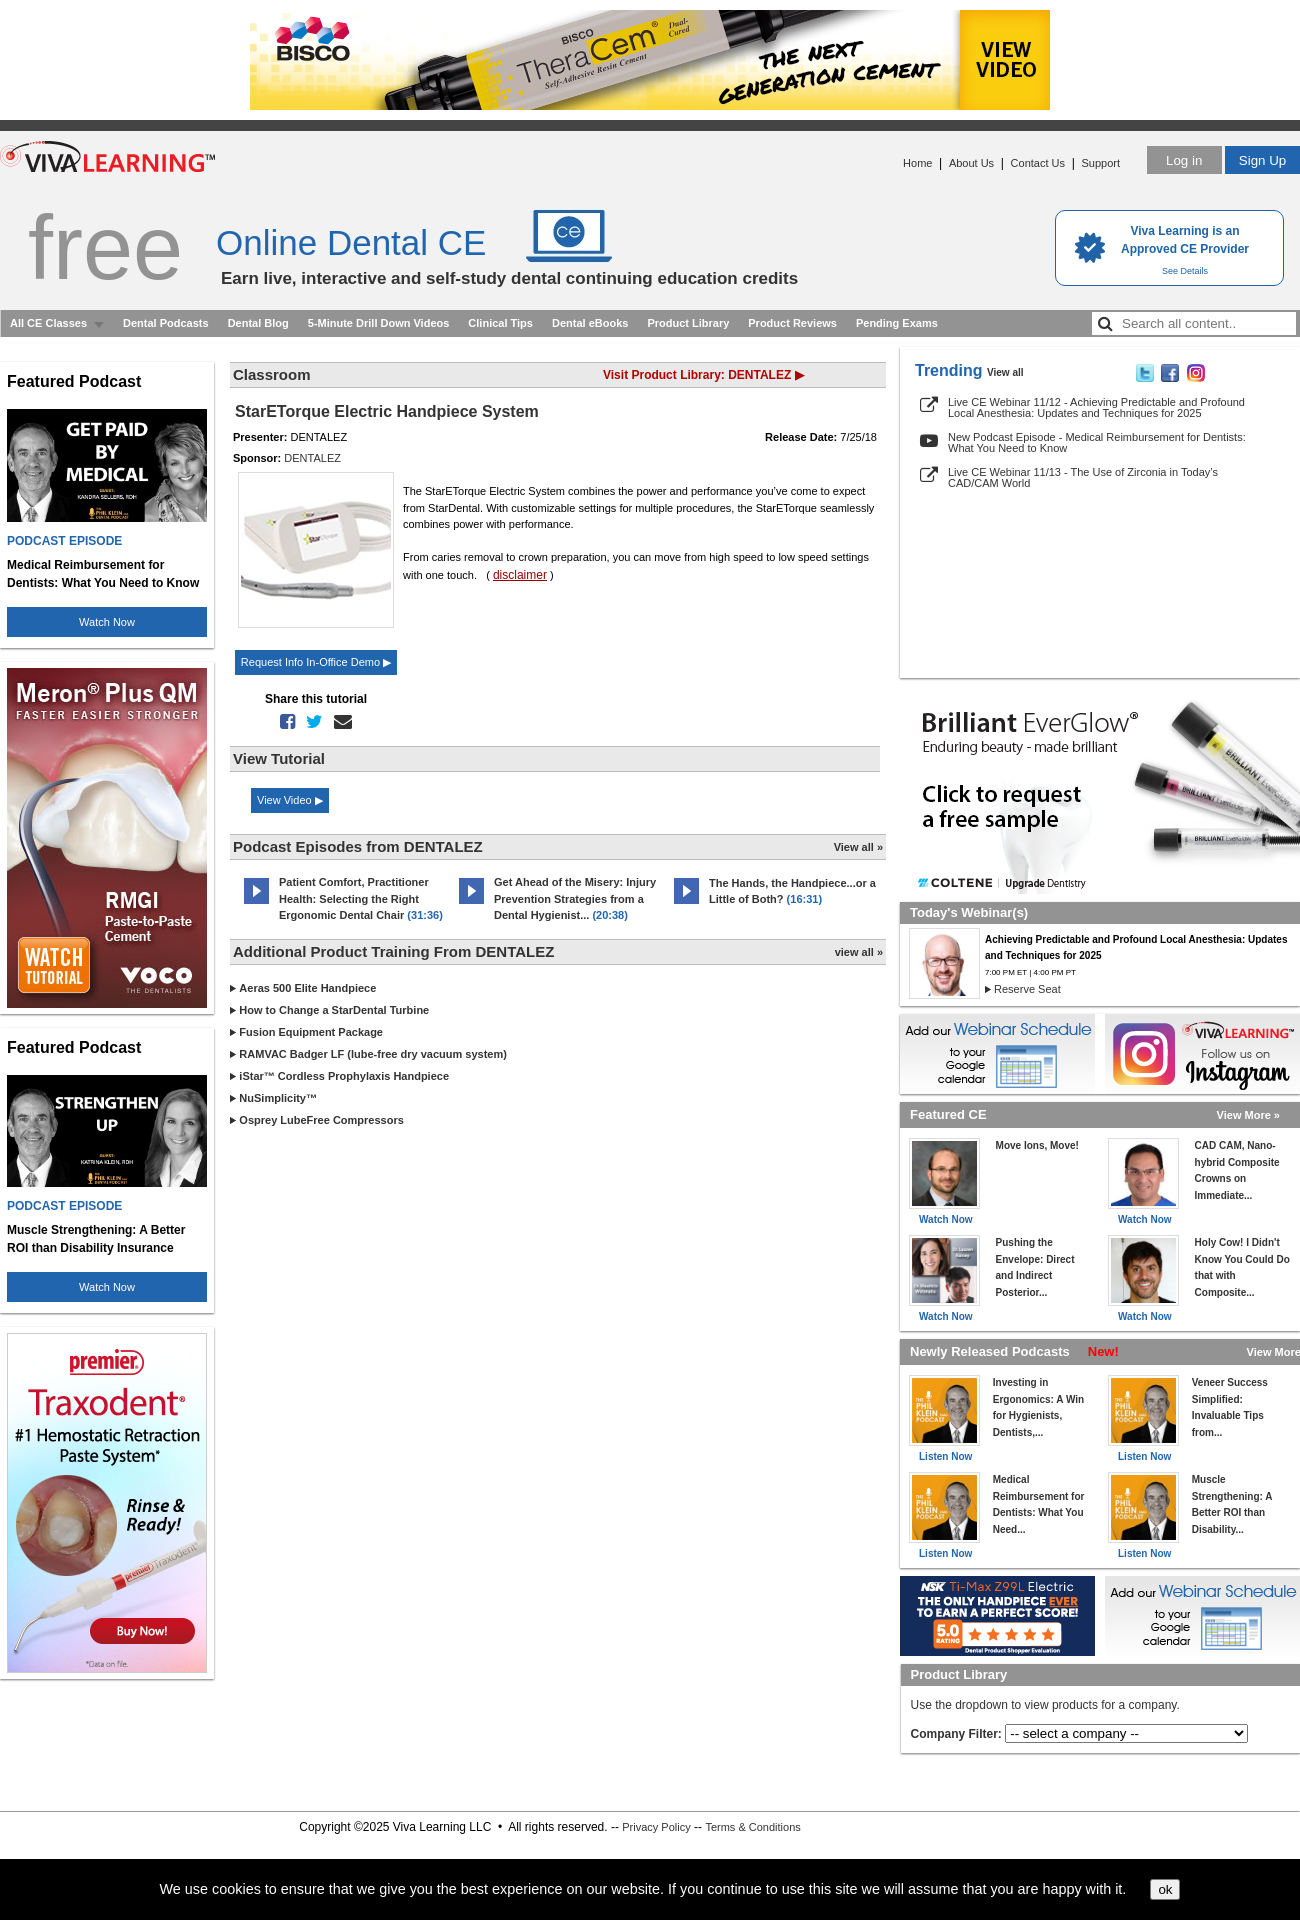 This screenshot has width=1300, height=1920. Describe the element at coordinates (1097, 442) in the screenshot. I see `New Podcast Episode - Medical Reimbursement for Dentists: What You Need to Know` at that location.